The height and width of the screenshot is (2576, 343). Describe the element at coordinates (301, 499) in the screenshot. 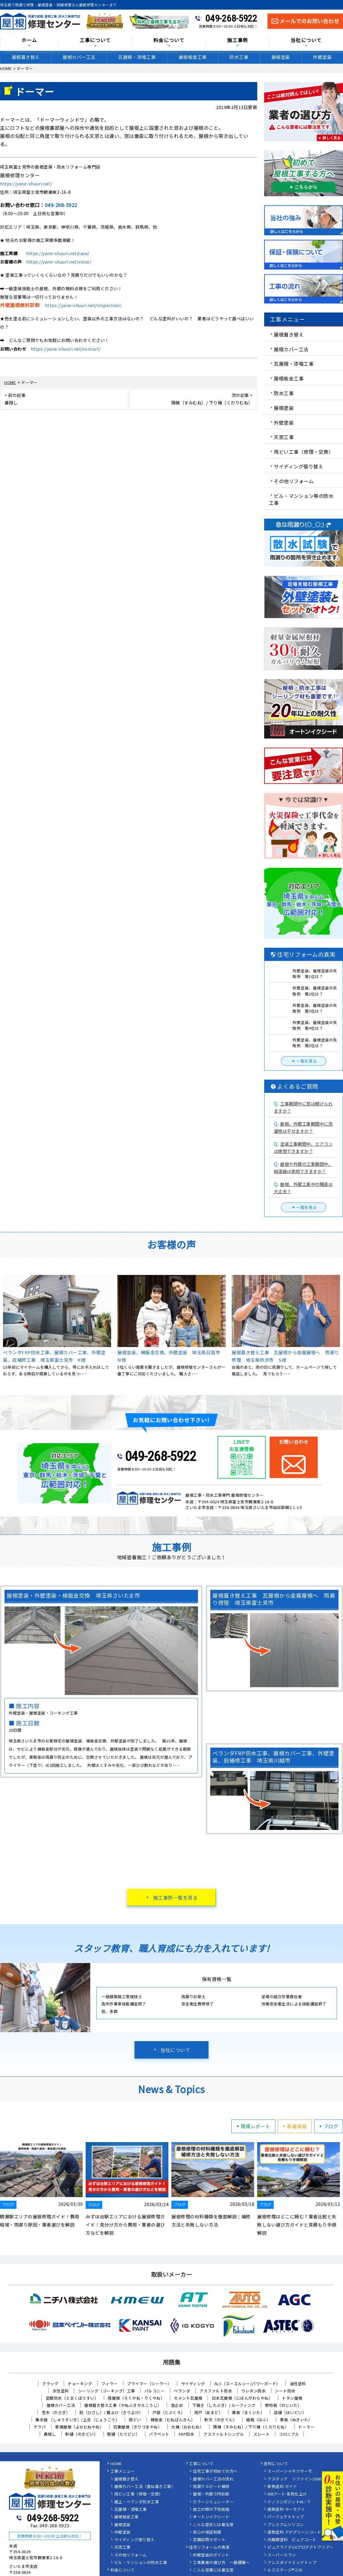

I see `ビル・マンション等の防水工事` at that location.